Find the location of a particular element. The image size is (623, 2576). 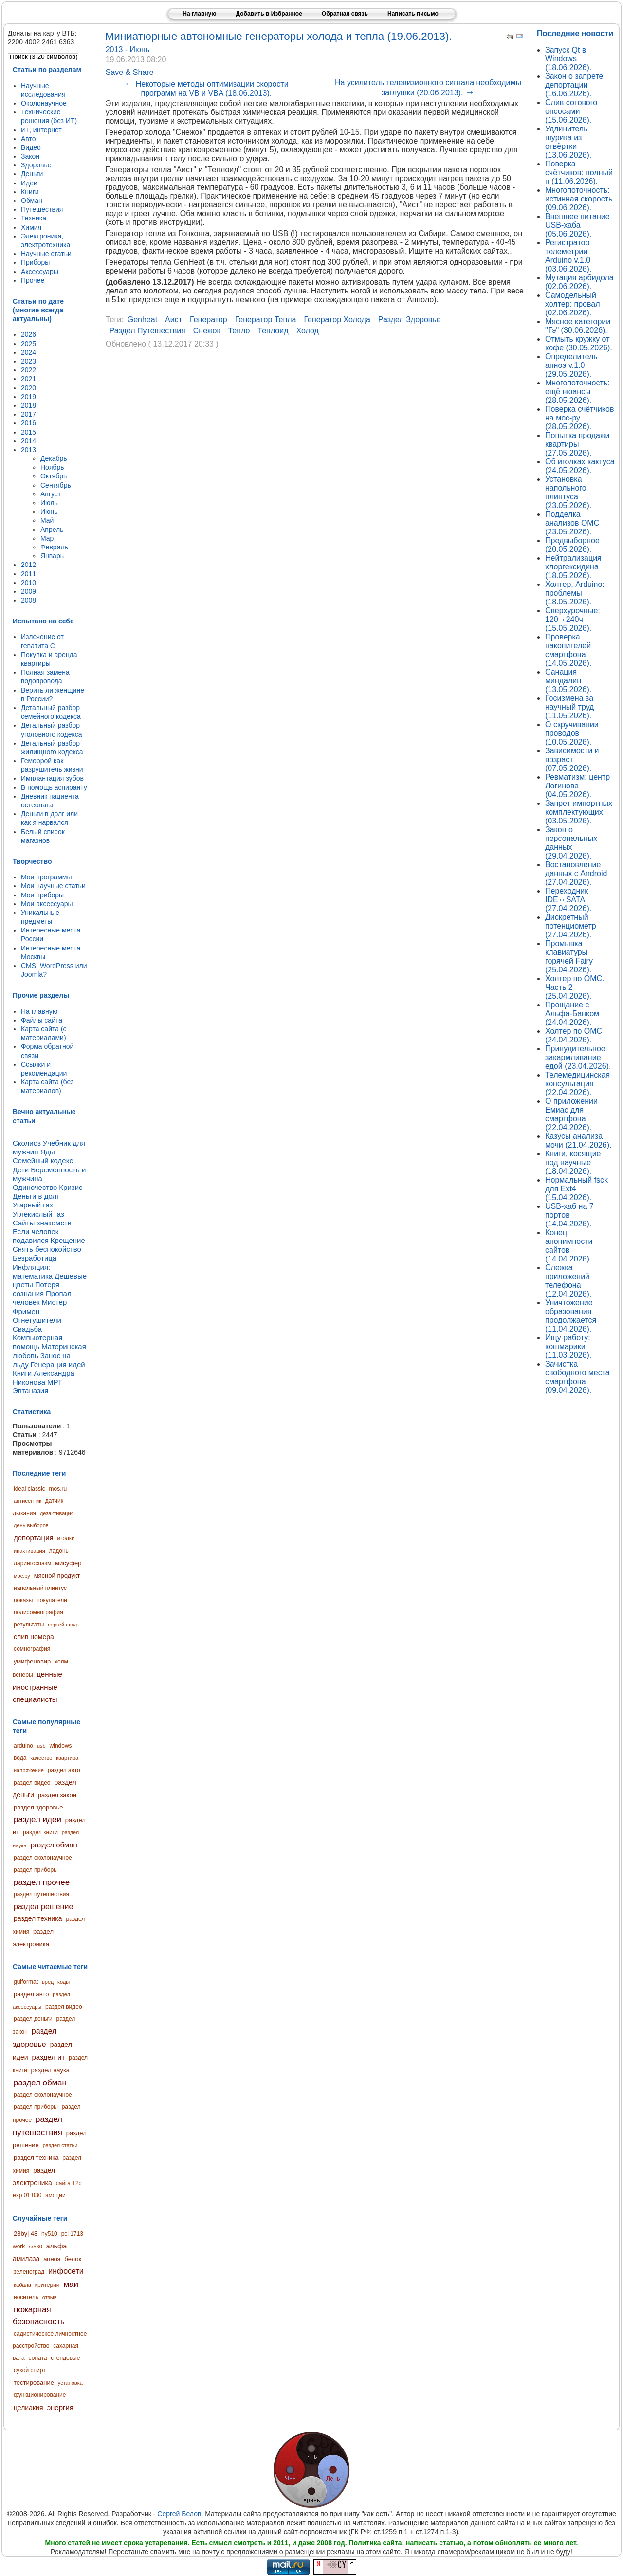

раздел путешествия is located at coordinates (41, 1894).